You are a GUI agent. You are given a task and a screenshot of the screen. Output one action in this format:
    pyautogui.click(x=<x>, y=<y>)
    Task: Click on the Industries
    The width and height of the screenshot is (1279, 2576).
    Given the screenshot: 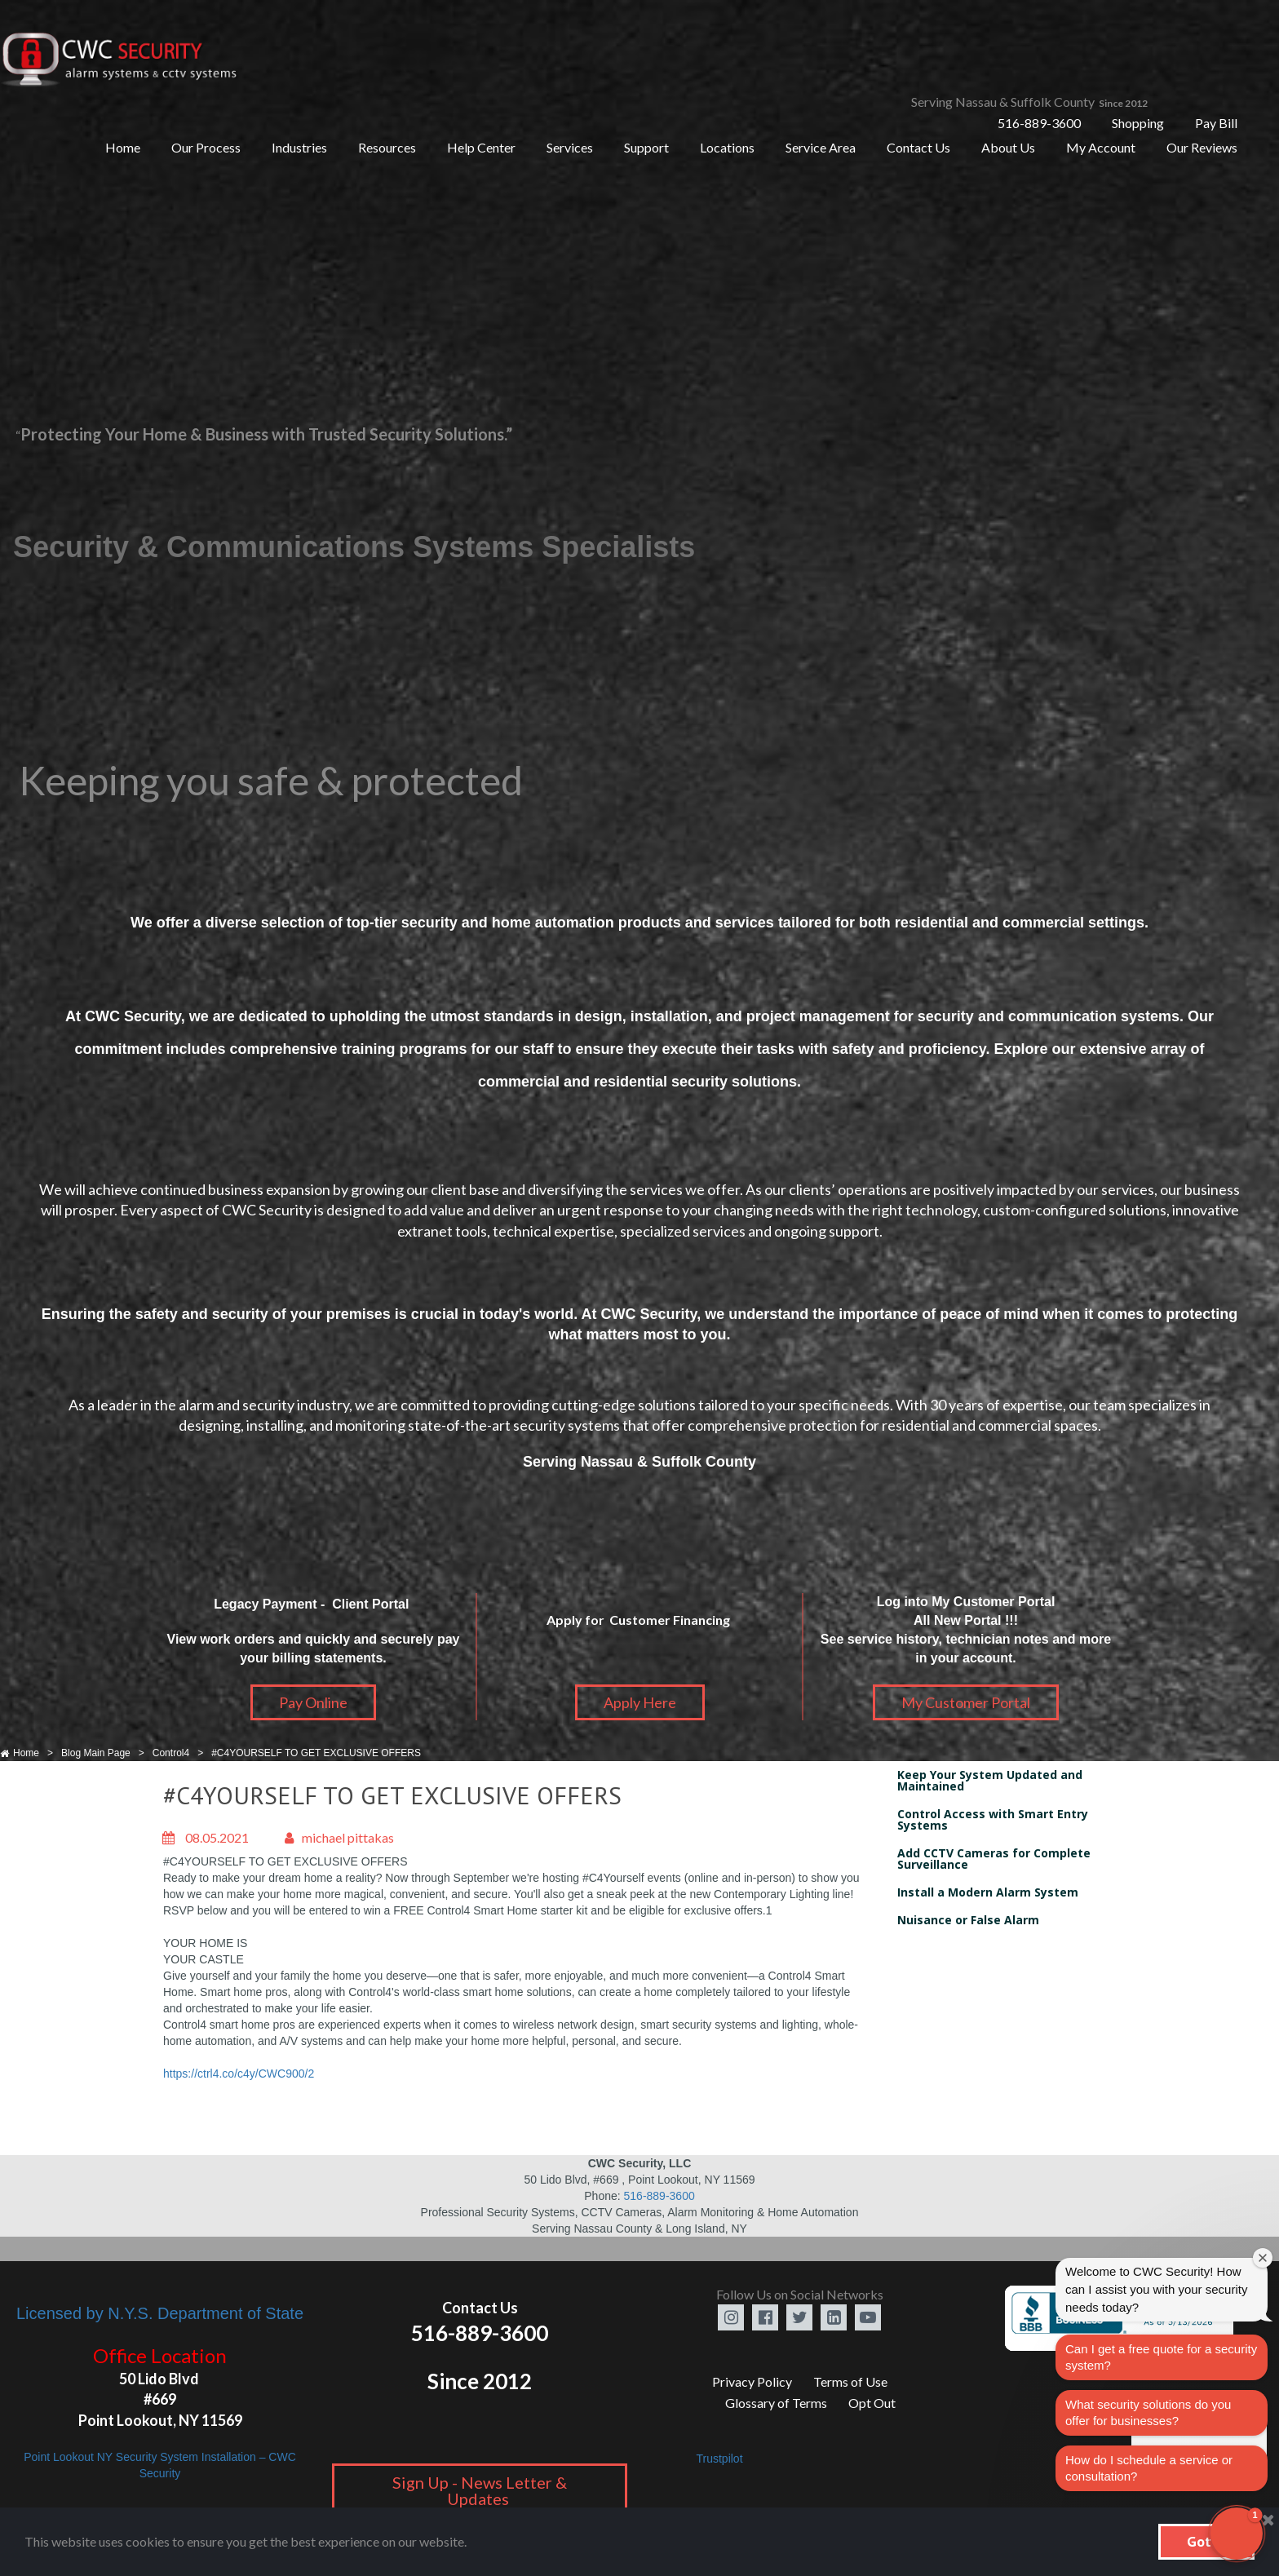 What is the action you would take?
    pyautogui.click(x=299, y=147)
    